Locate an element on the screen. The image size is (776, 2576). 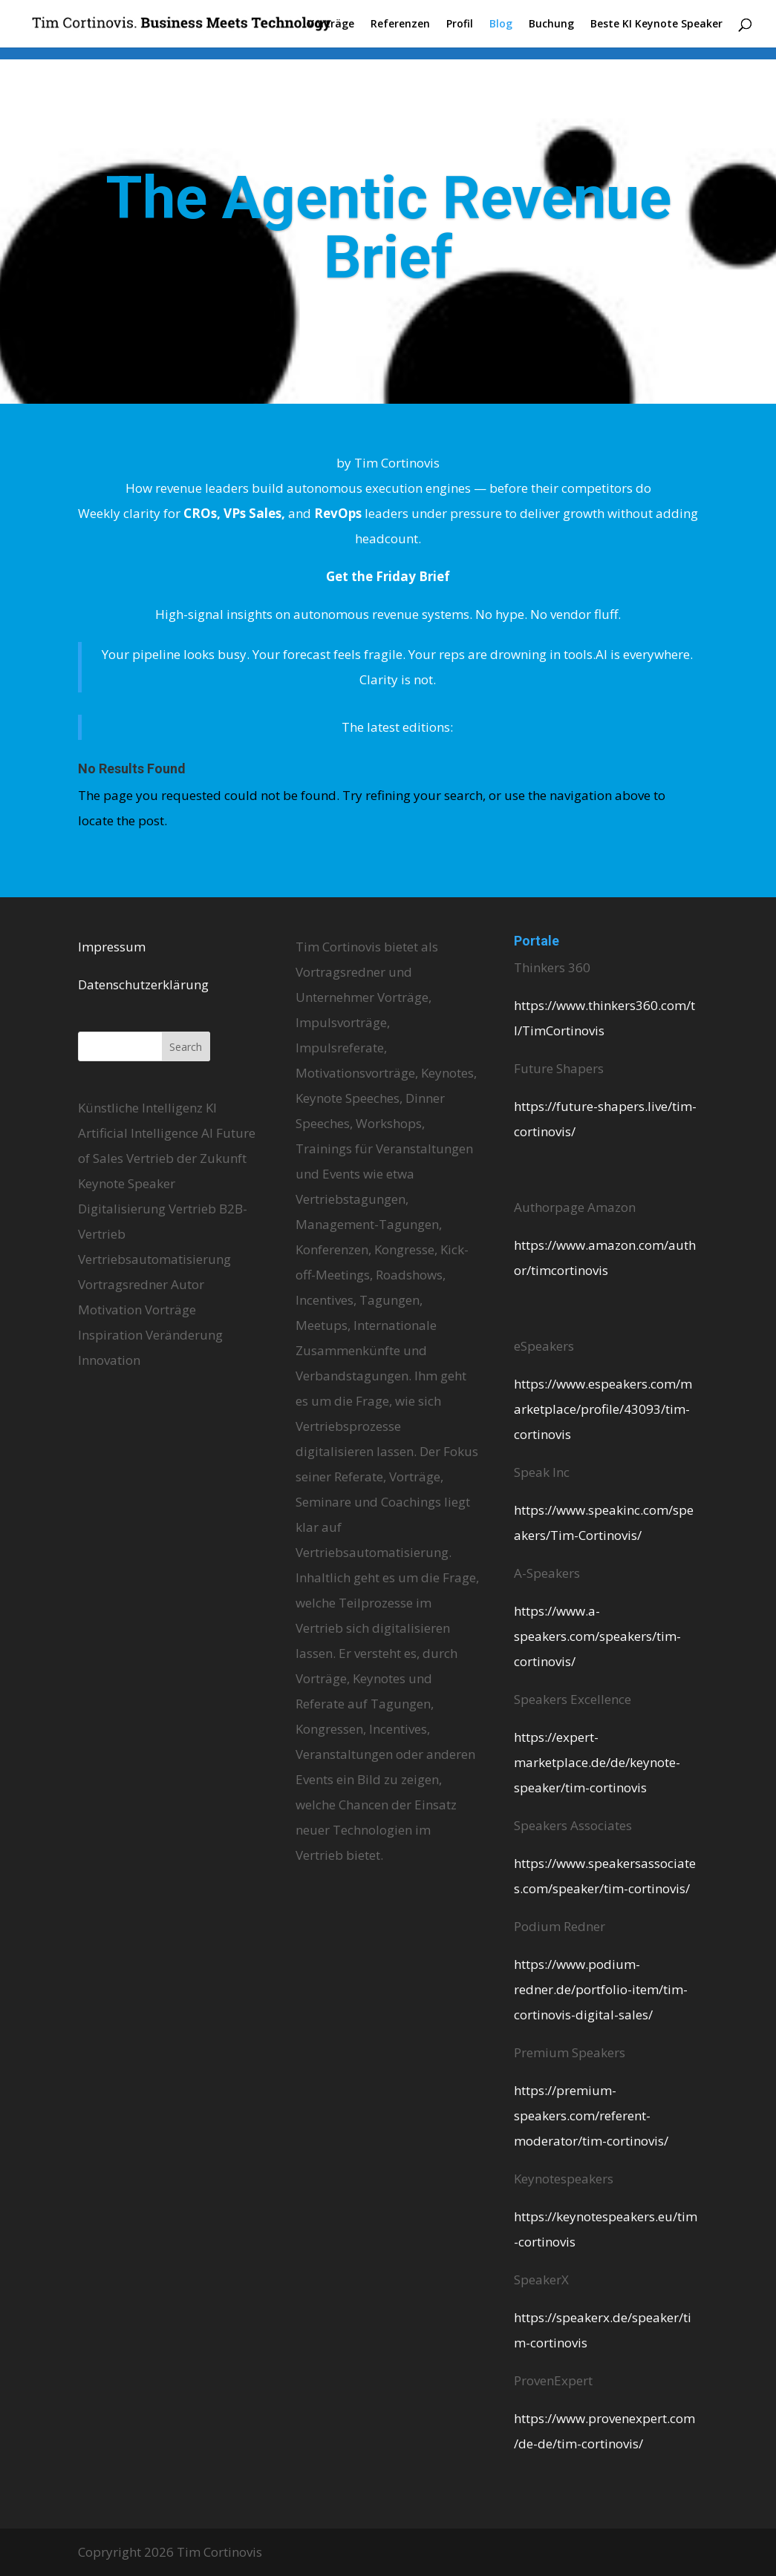
Buchung is located at coordinates (551, 24).